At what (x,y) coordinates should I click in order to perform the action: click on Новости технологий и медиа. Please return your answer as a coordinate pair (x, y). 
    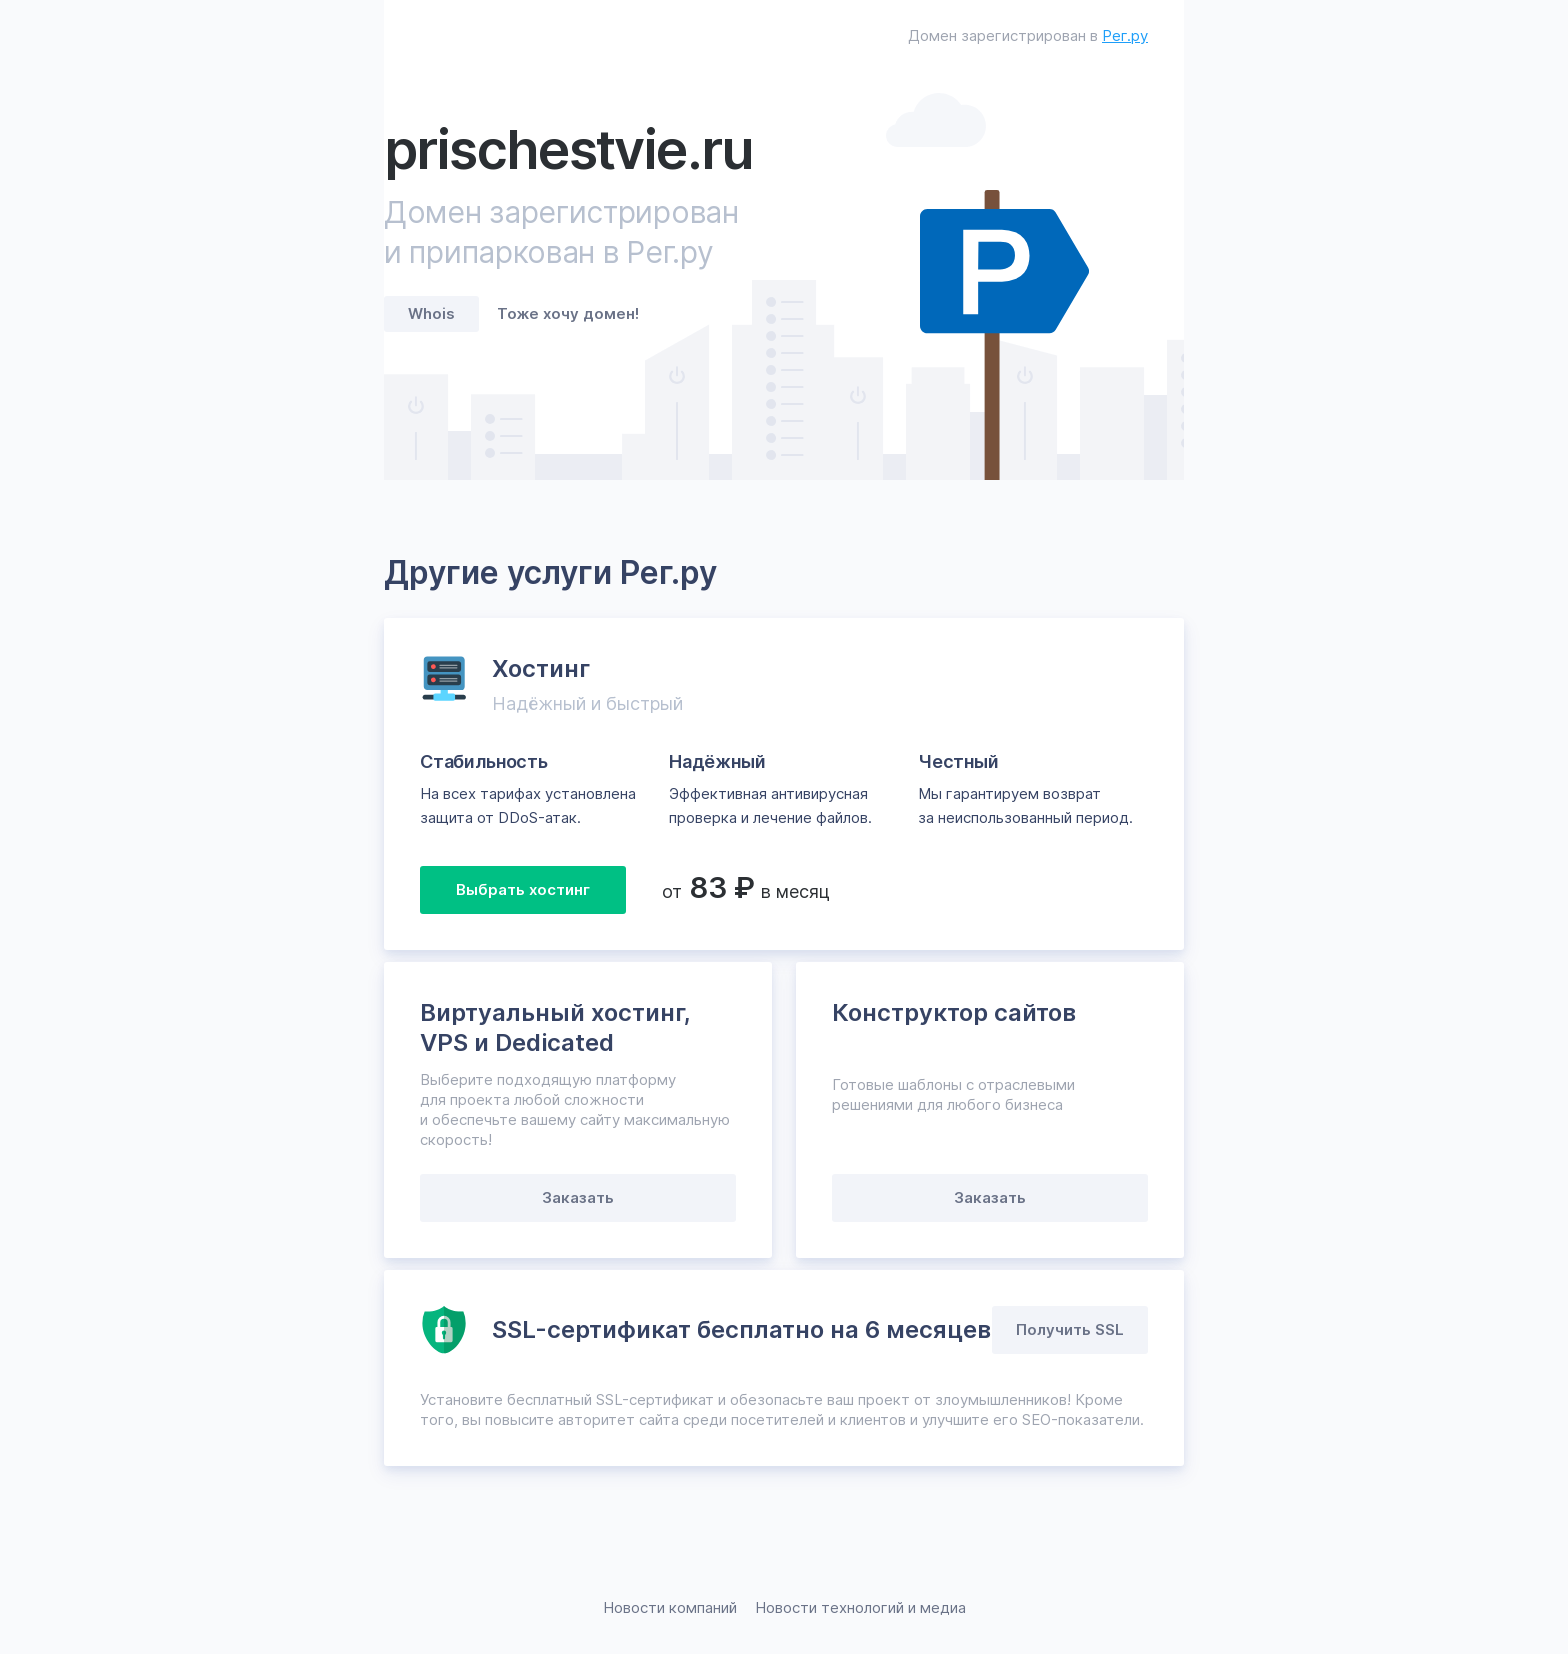
    Looking at the image, I should click on (860, 1607).